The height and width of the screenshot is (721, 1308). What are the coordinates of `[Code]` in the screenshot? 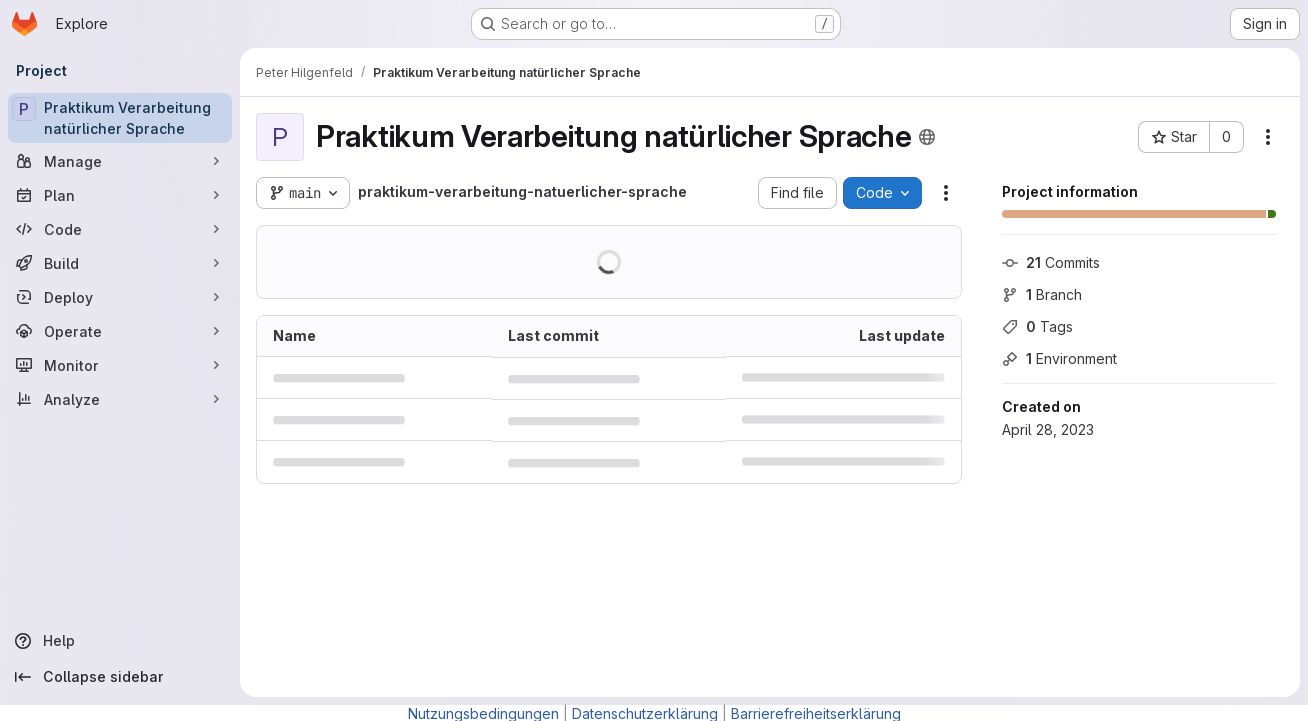 It's located at (120, 229).